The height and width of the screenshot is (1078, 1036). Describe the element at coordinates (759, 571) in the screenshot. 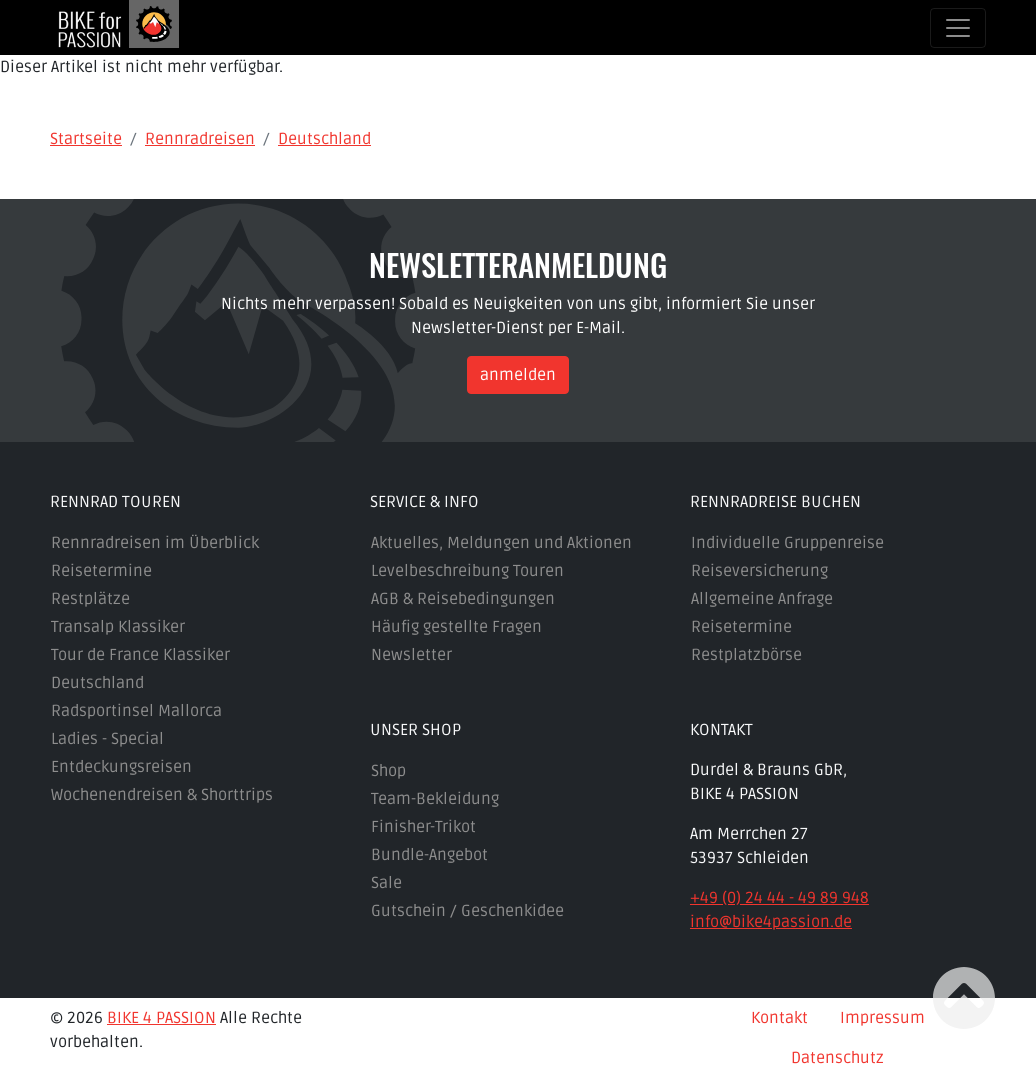

I see `Reiseversicherung` at that location.